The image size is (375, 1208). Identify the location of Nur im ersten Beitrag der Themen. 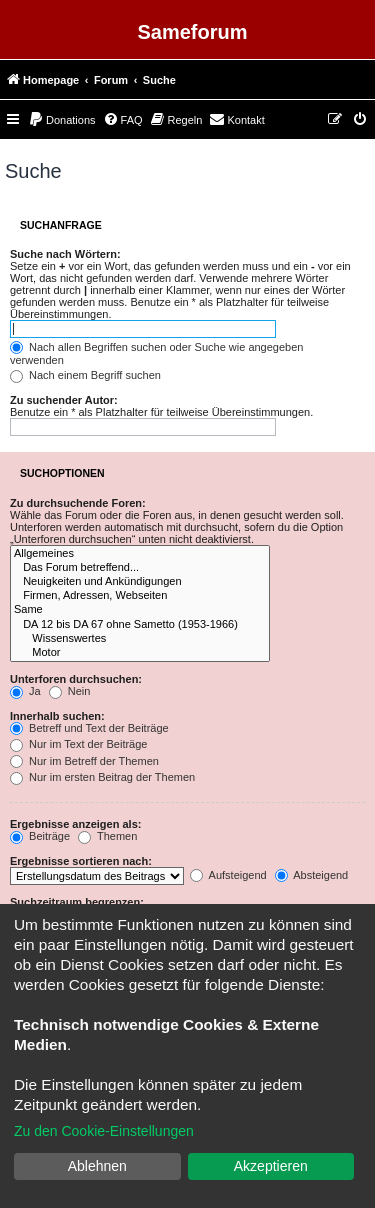
(102, 777).